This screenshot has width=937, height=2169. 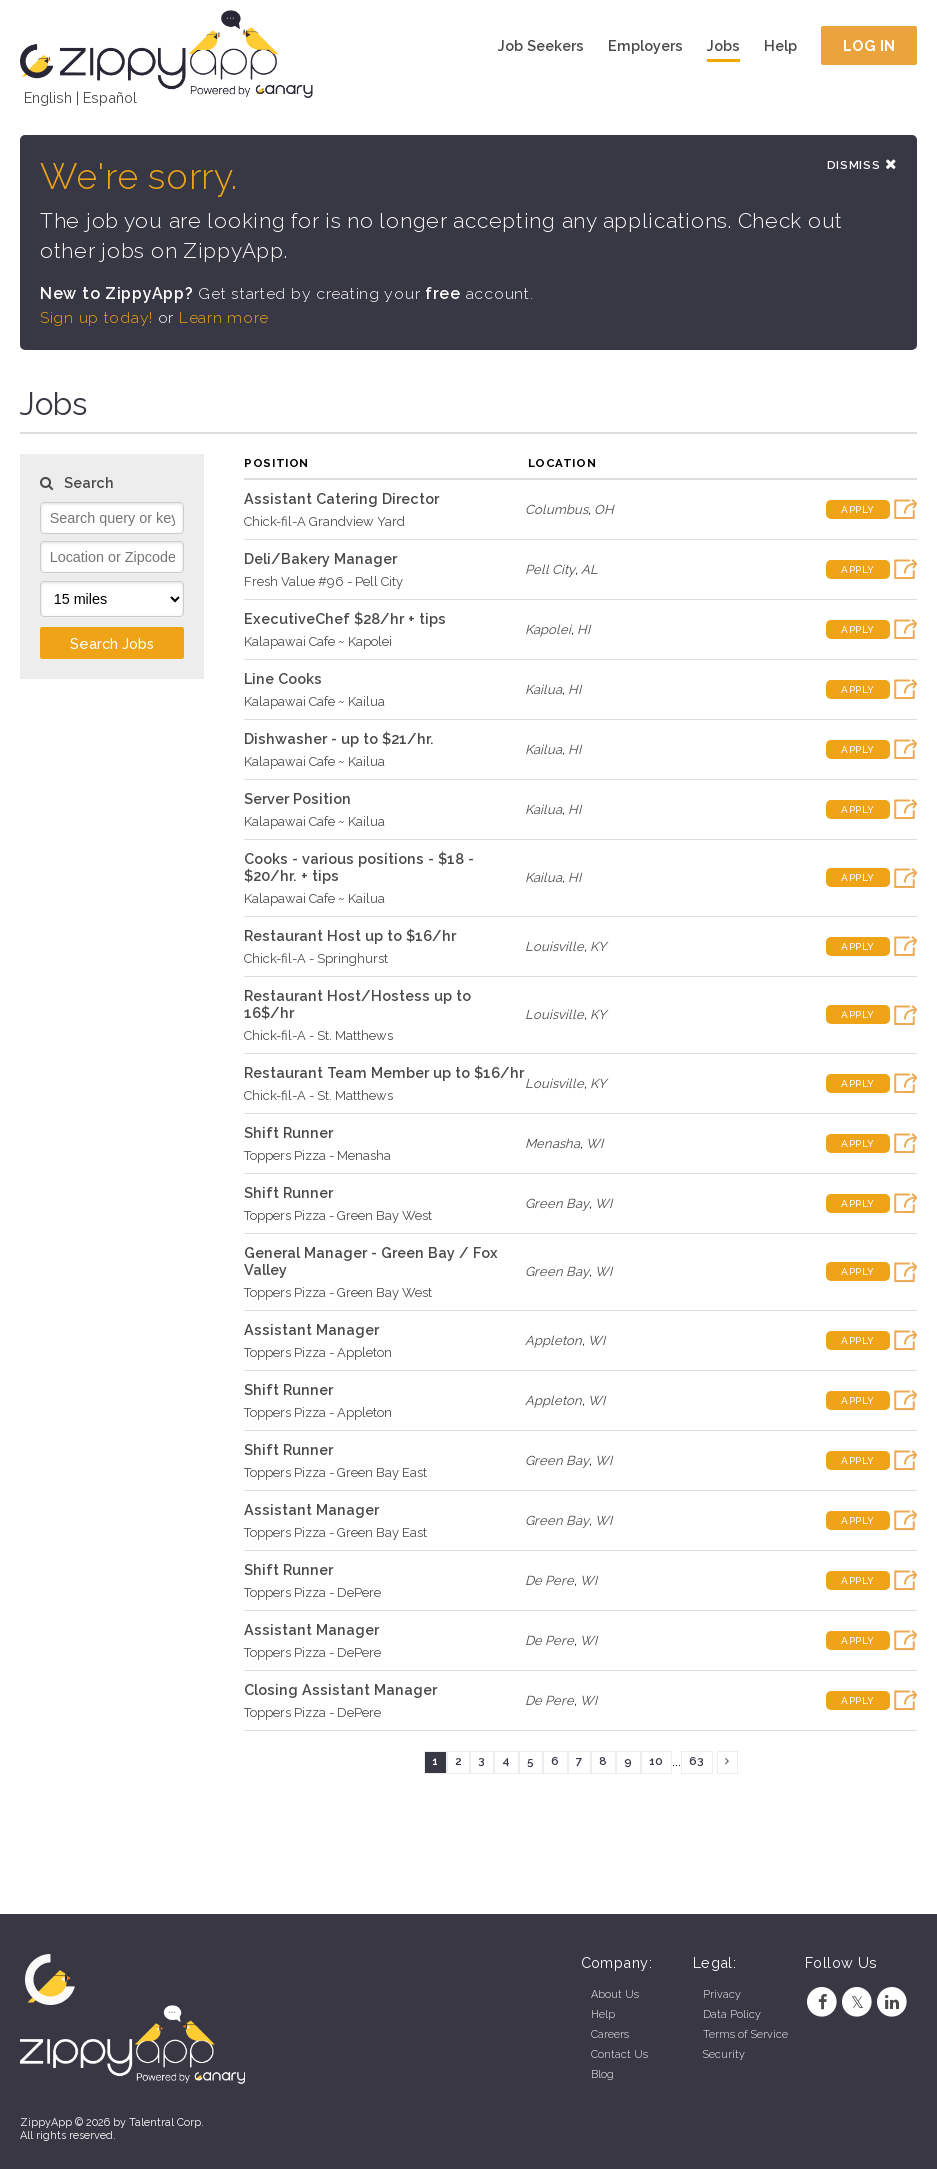 What do you see at coordinates (583, 629) in the screenshot?
I see `HI` at bounding box center [583, 629].